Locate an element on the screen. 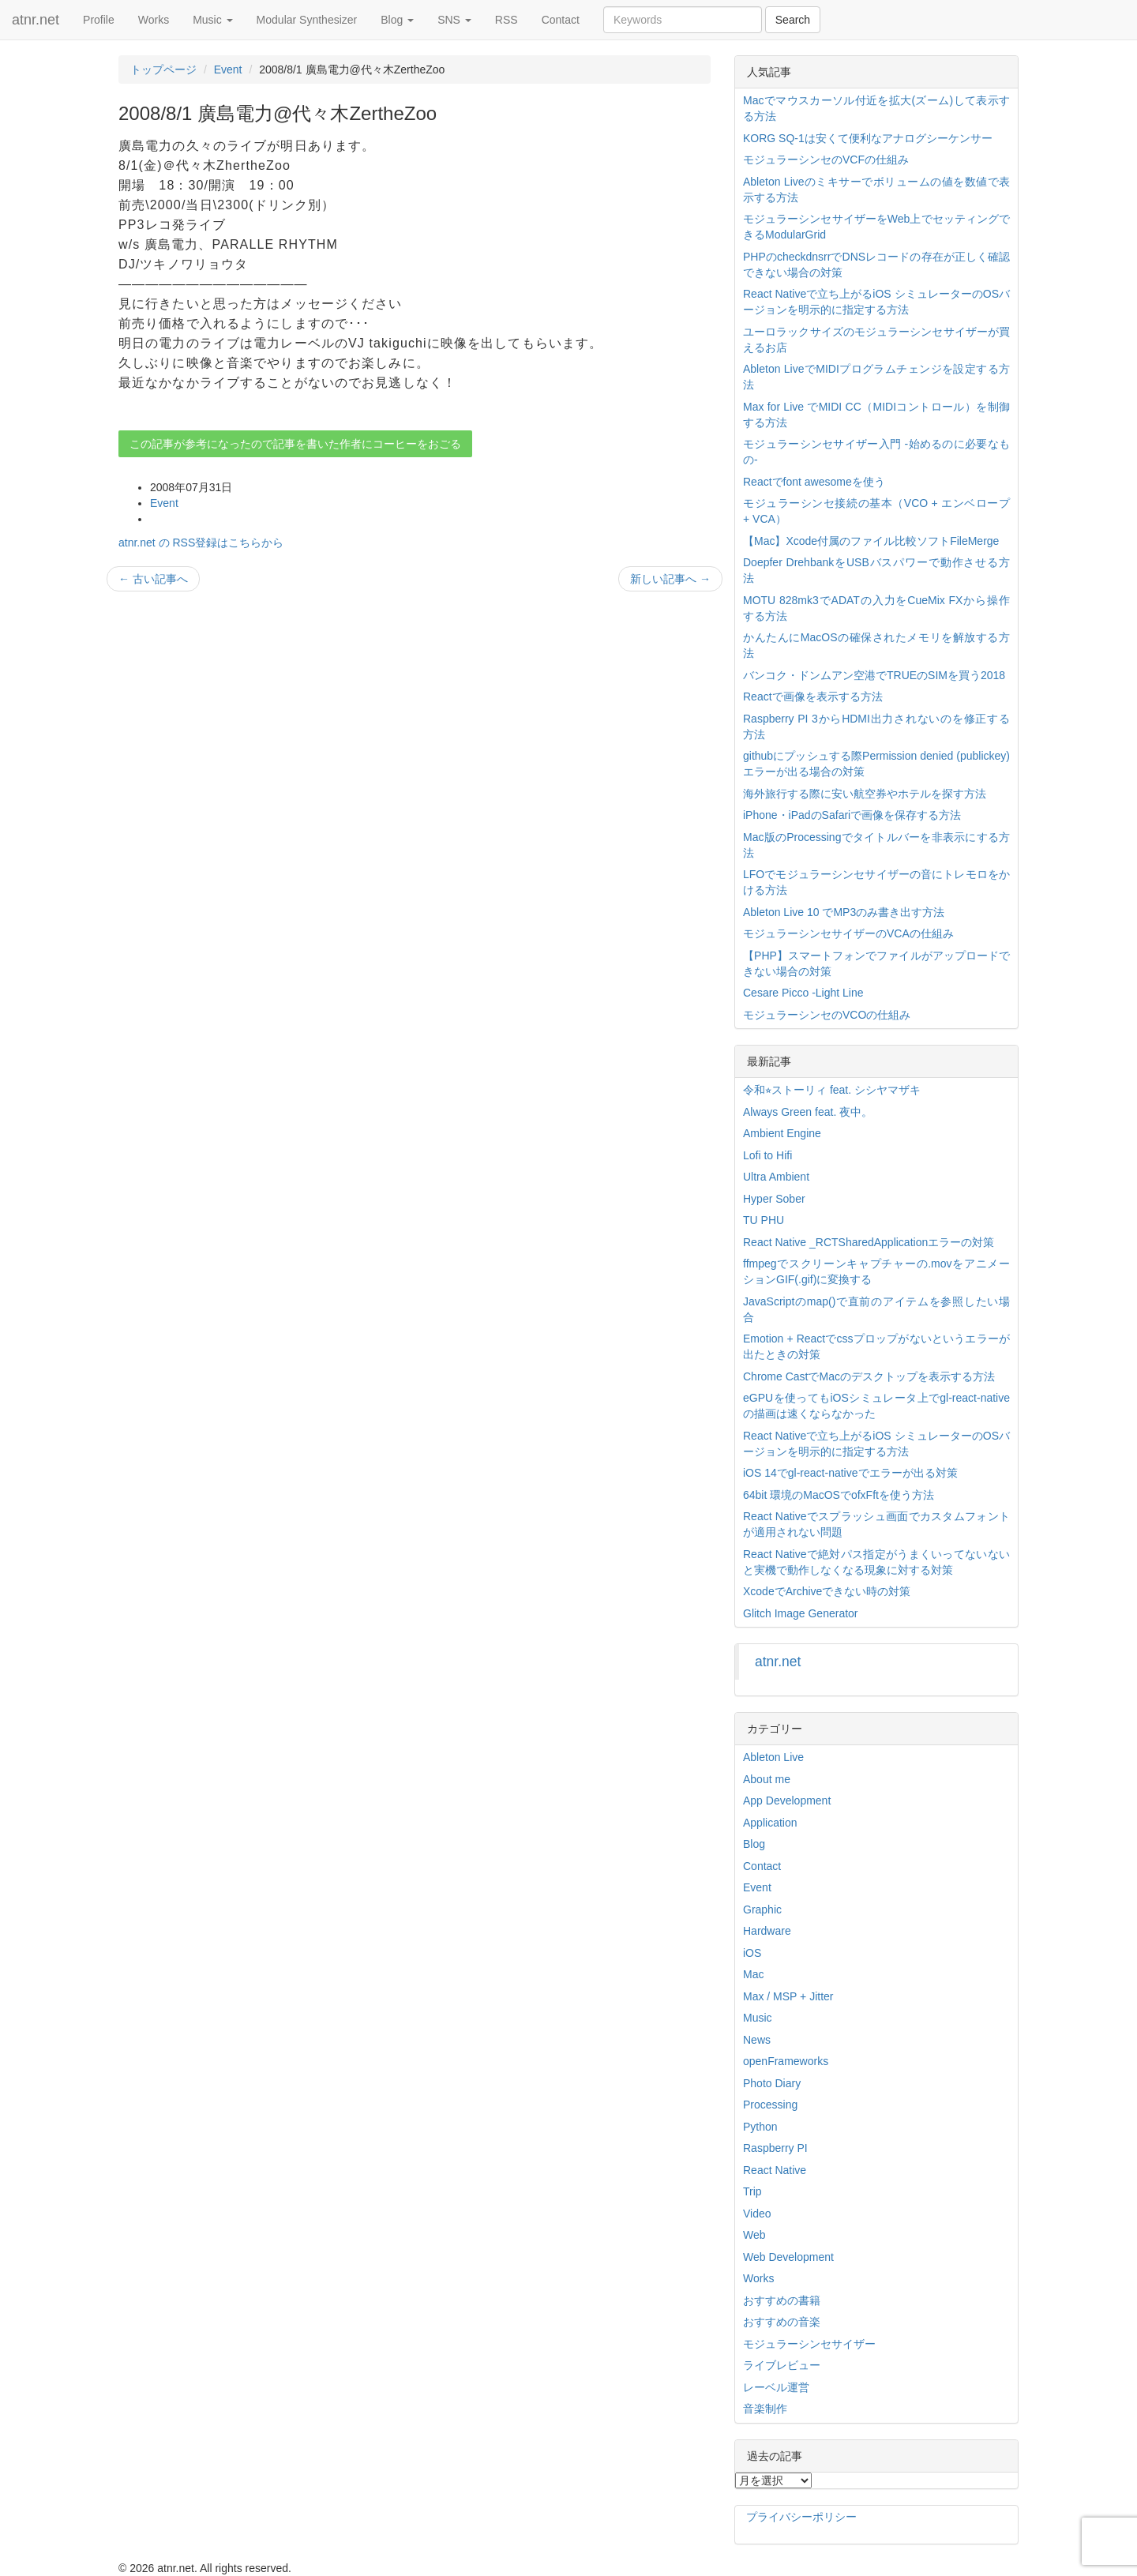 Image resolution: width=1137 pixels, height=2576 pixels. 音楽制作 is located at coordinates (765, 2408).